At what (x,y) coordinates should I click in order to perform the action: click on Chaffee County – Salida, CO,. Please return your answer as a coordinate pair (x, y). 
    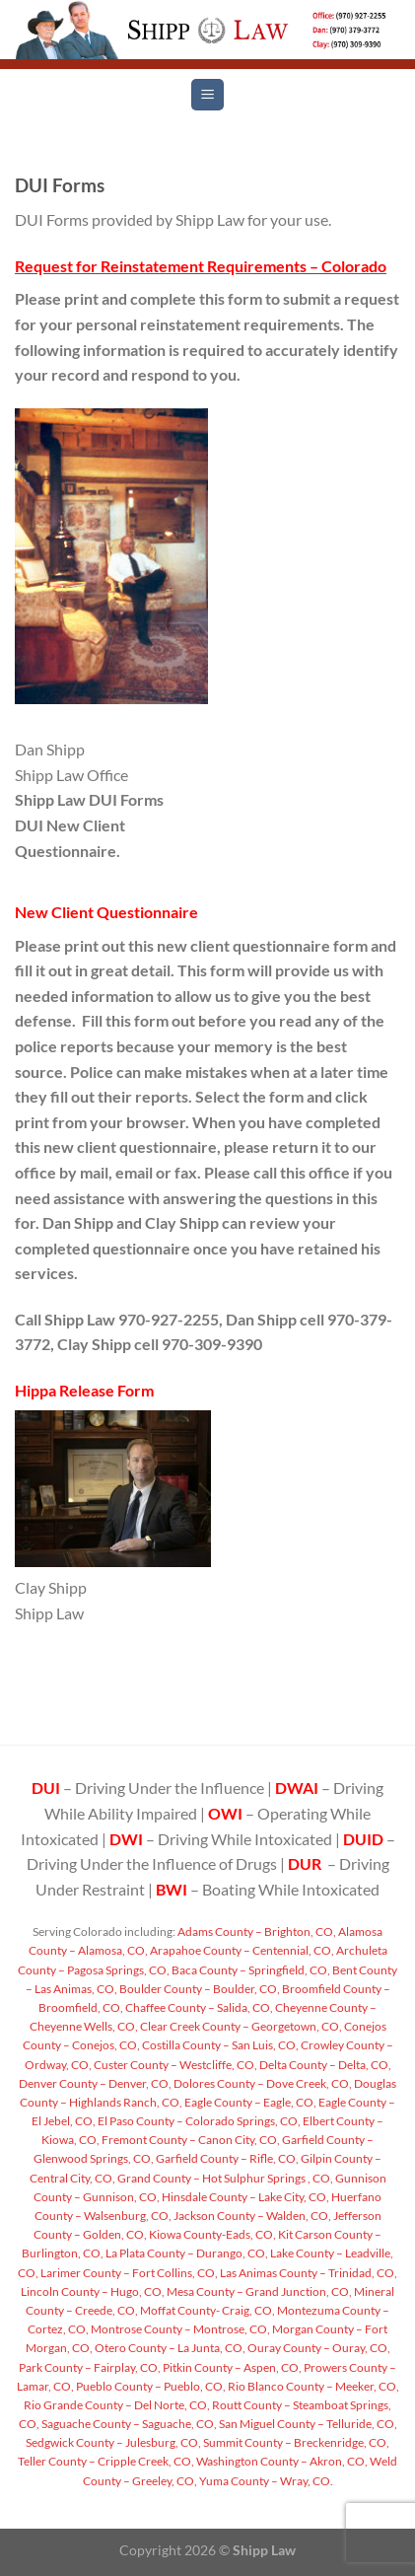
    Looking at the image, I should click on (198, 2007).